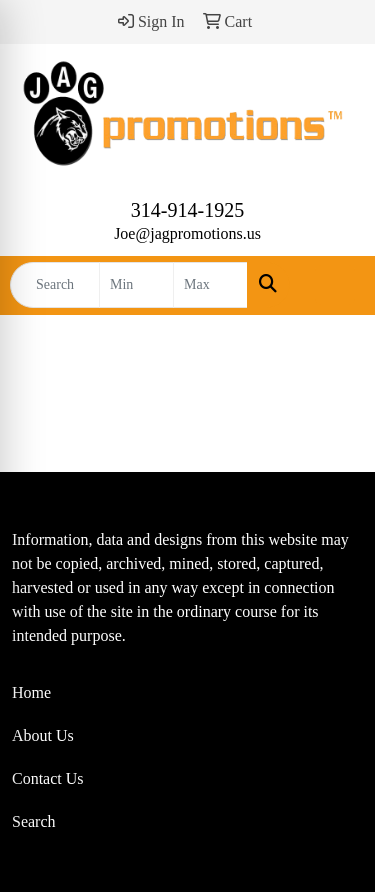 Image resolution: width=375 pixels, height=892 pixels. I want to click on Joe@jagpromotions.us, so click(187, 233).